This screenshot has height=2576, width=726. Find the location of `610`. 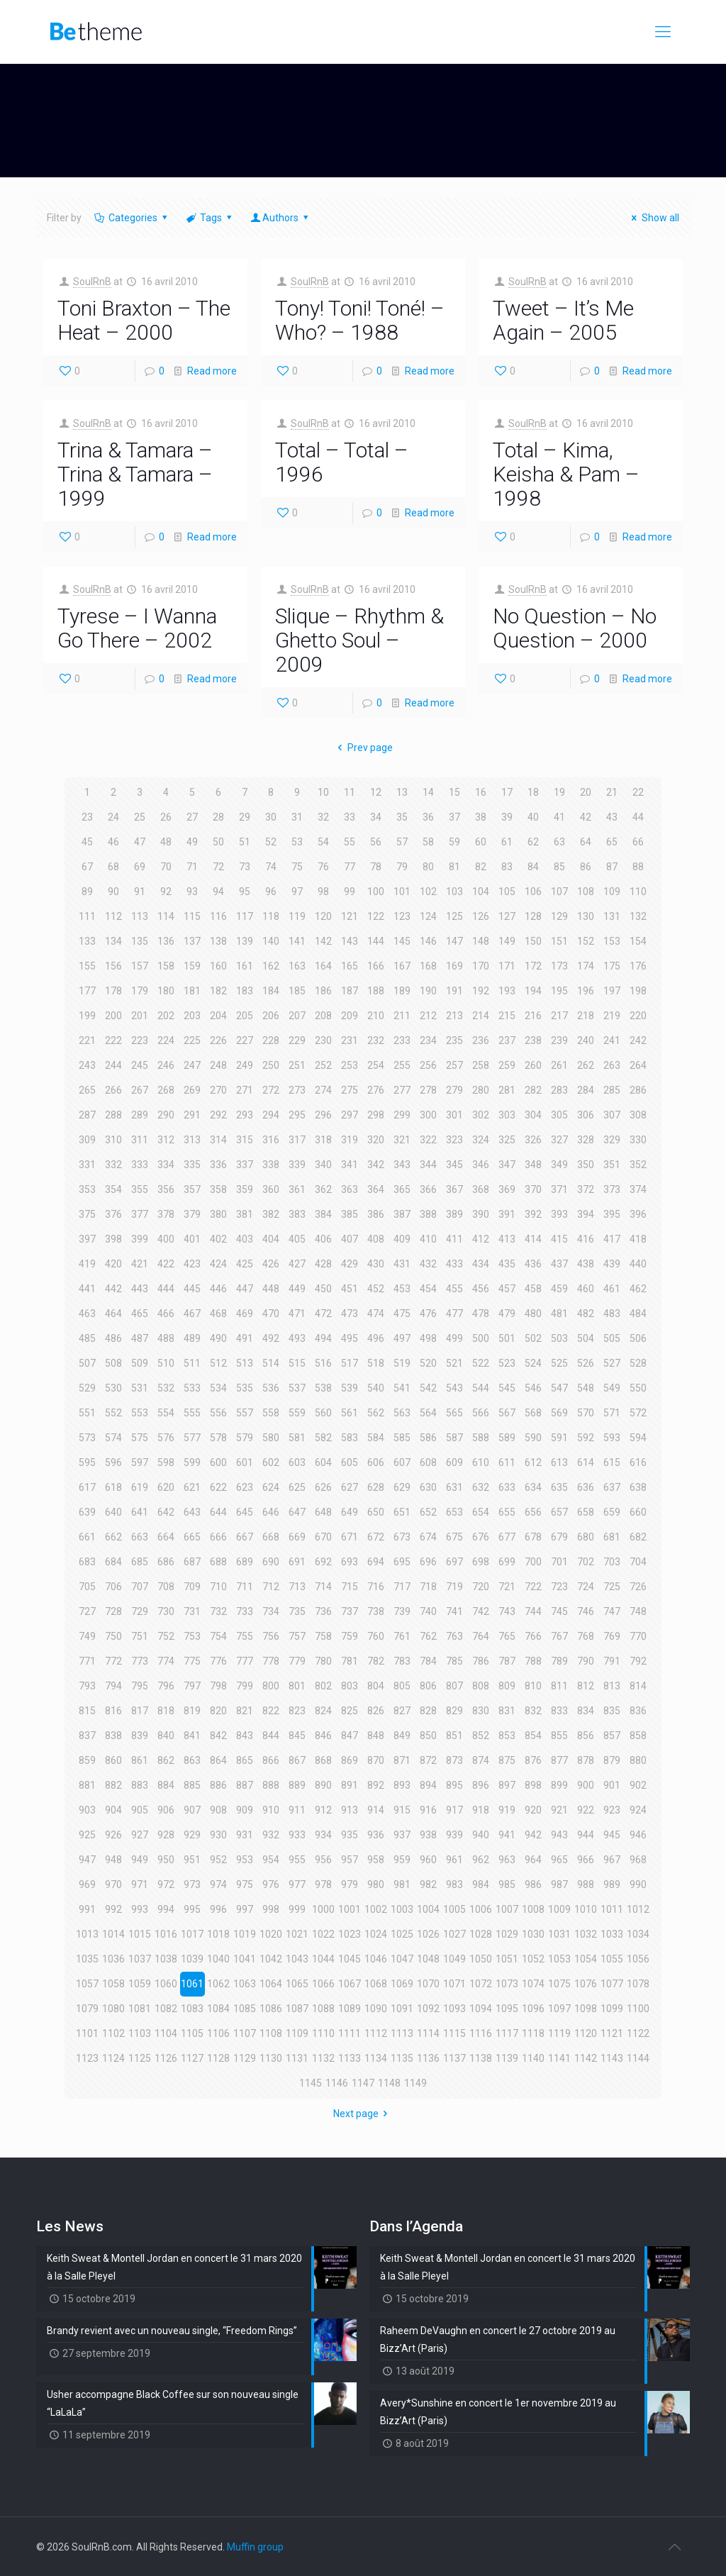

610 is located at coordinates (480, 1462).